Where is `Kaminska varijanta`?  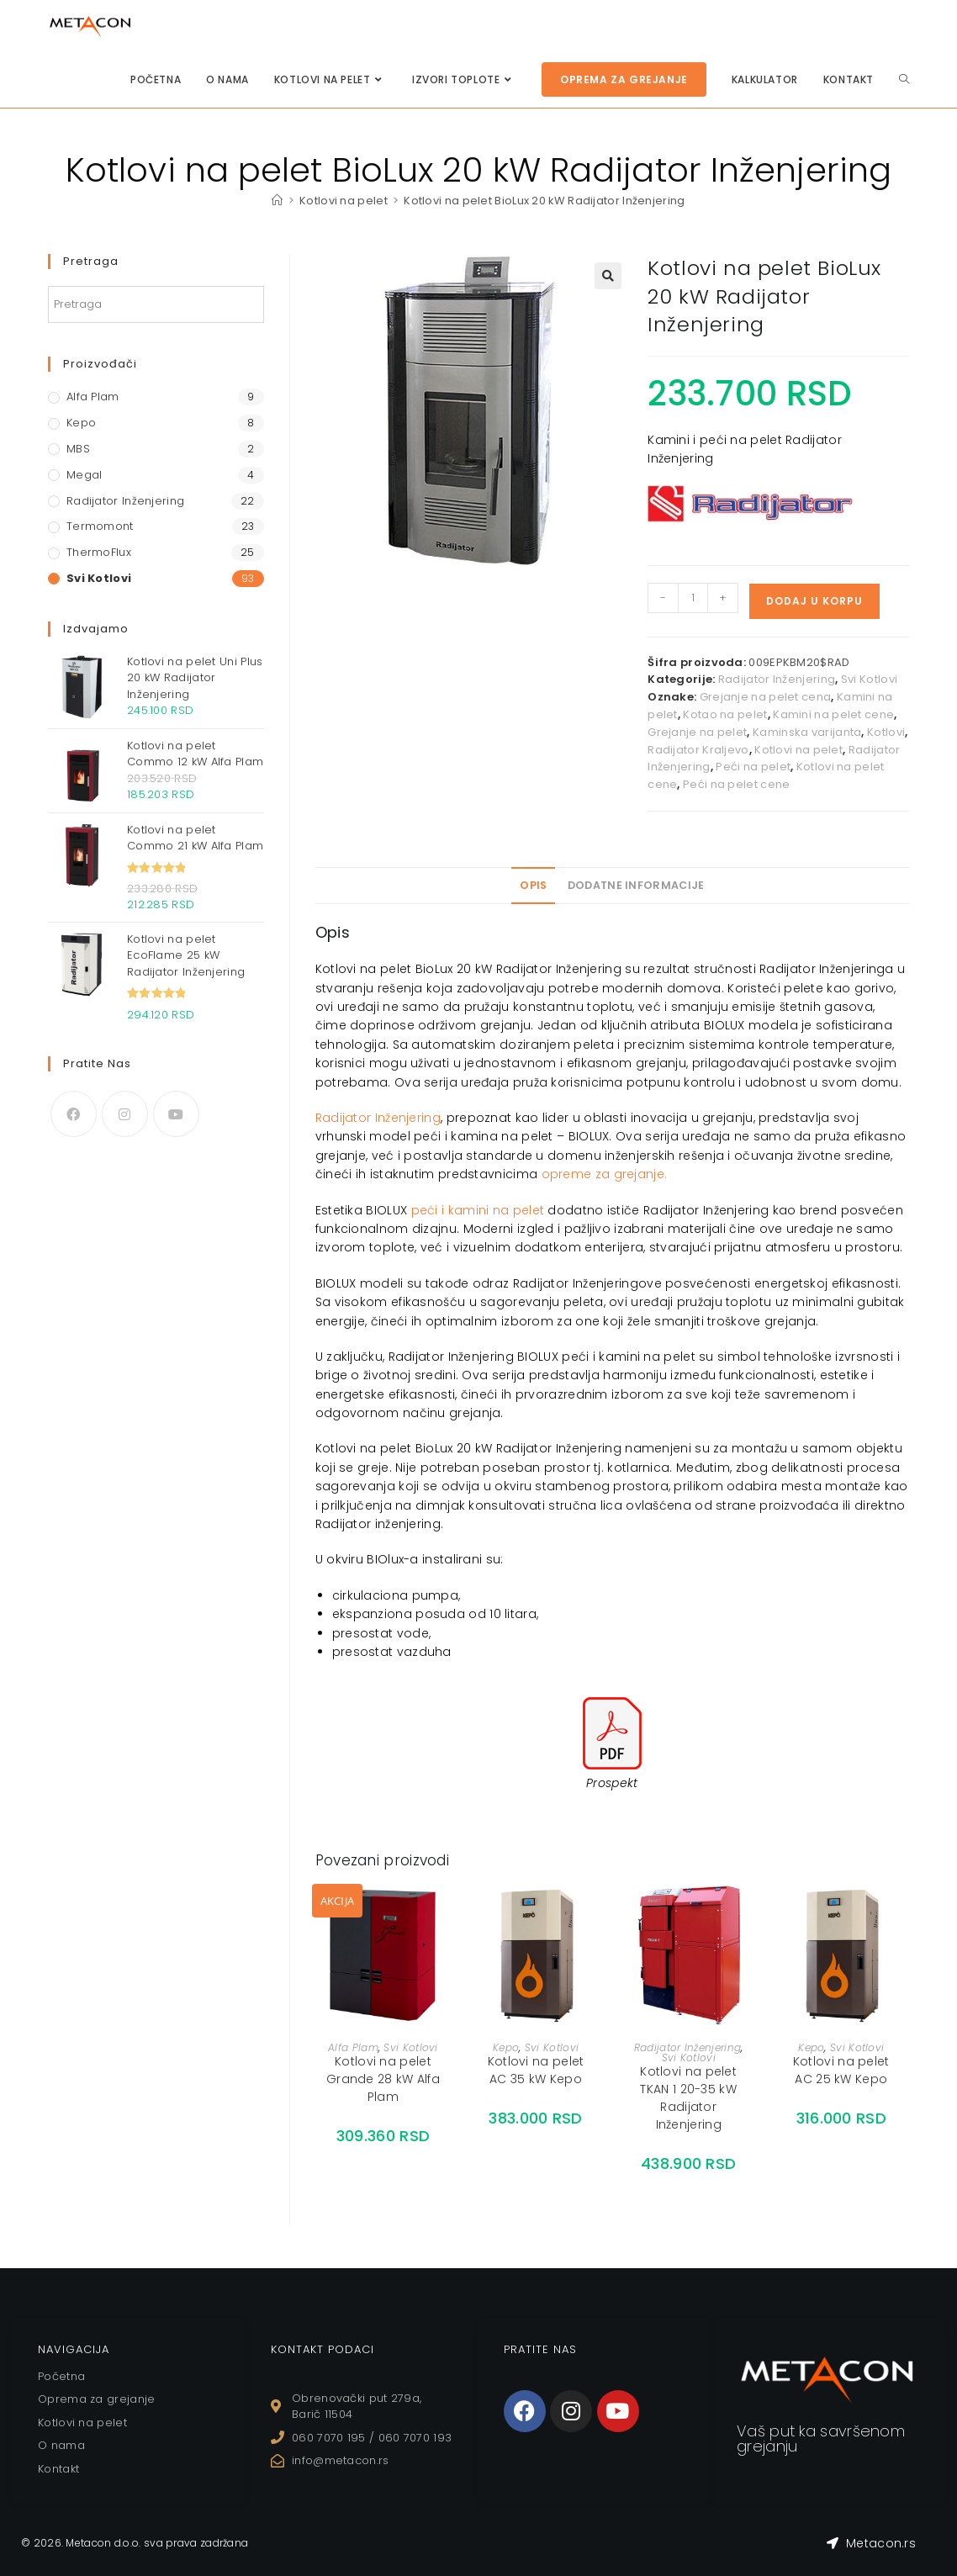
Kaminska varijanta is located at coordinates (807, 732).